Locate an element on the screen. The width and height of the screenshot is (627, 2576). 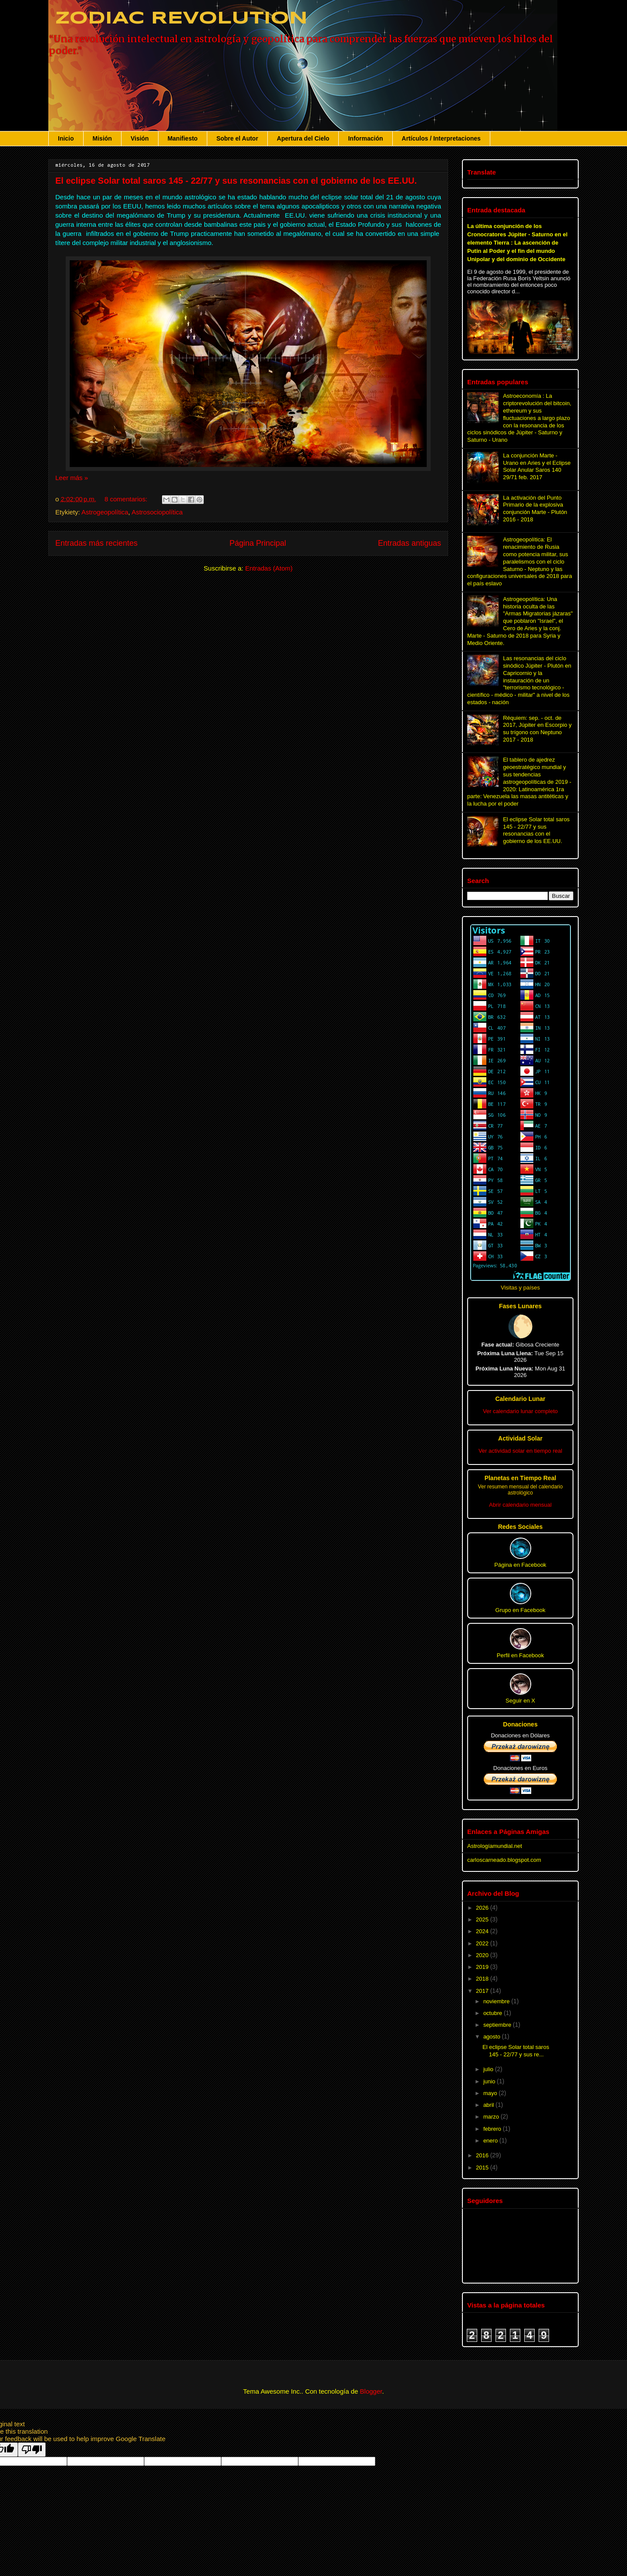
Información is located at coordinates (365, 138).